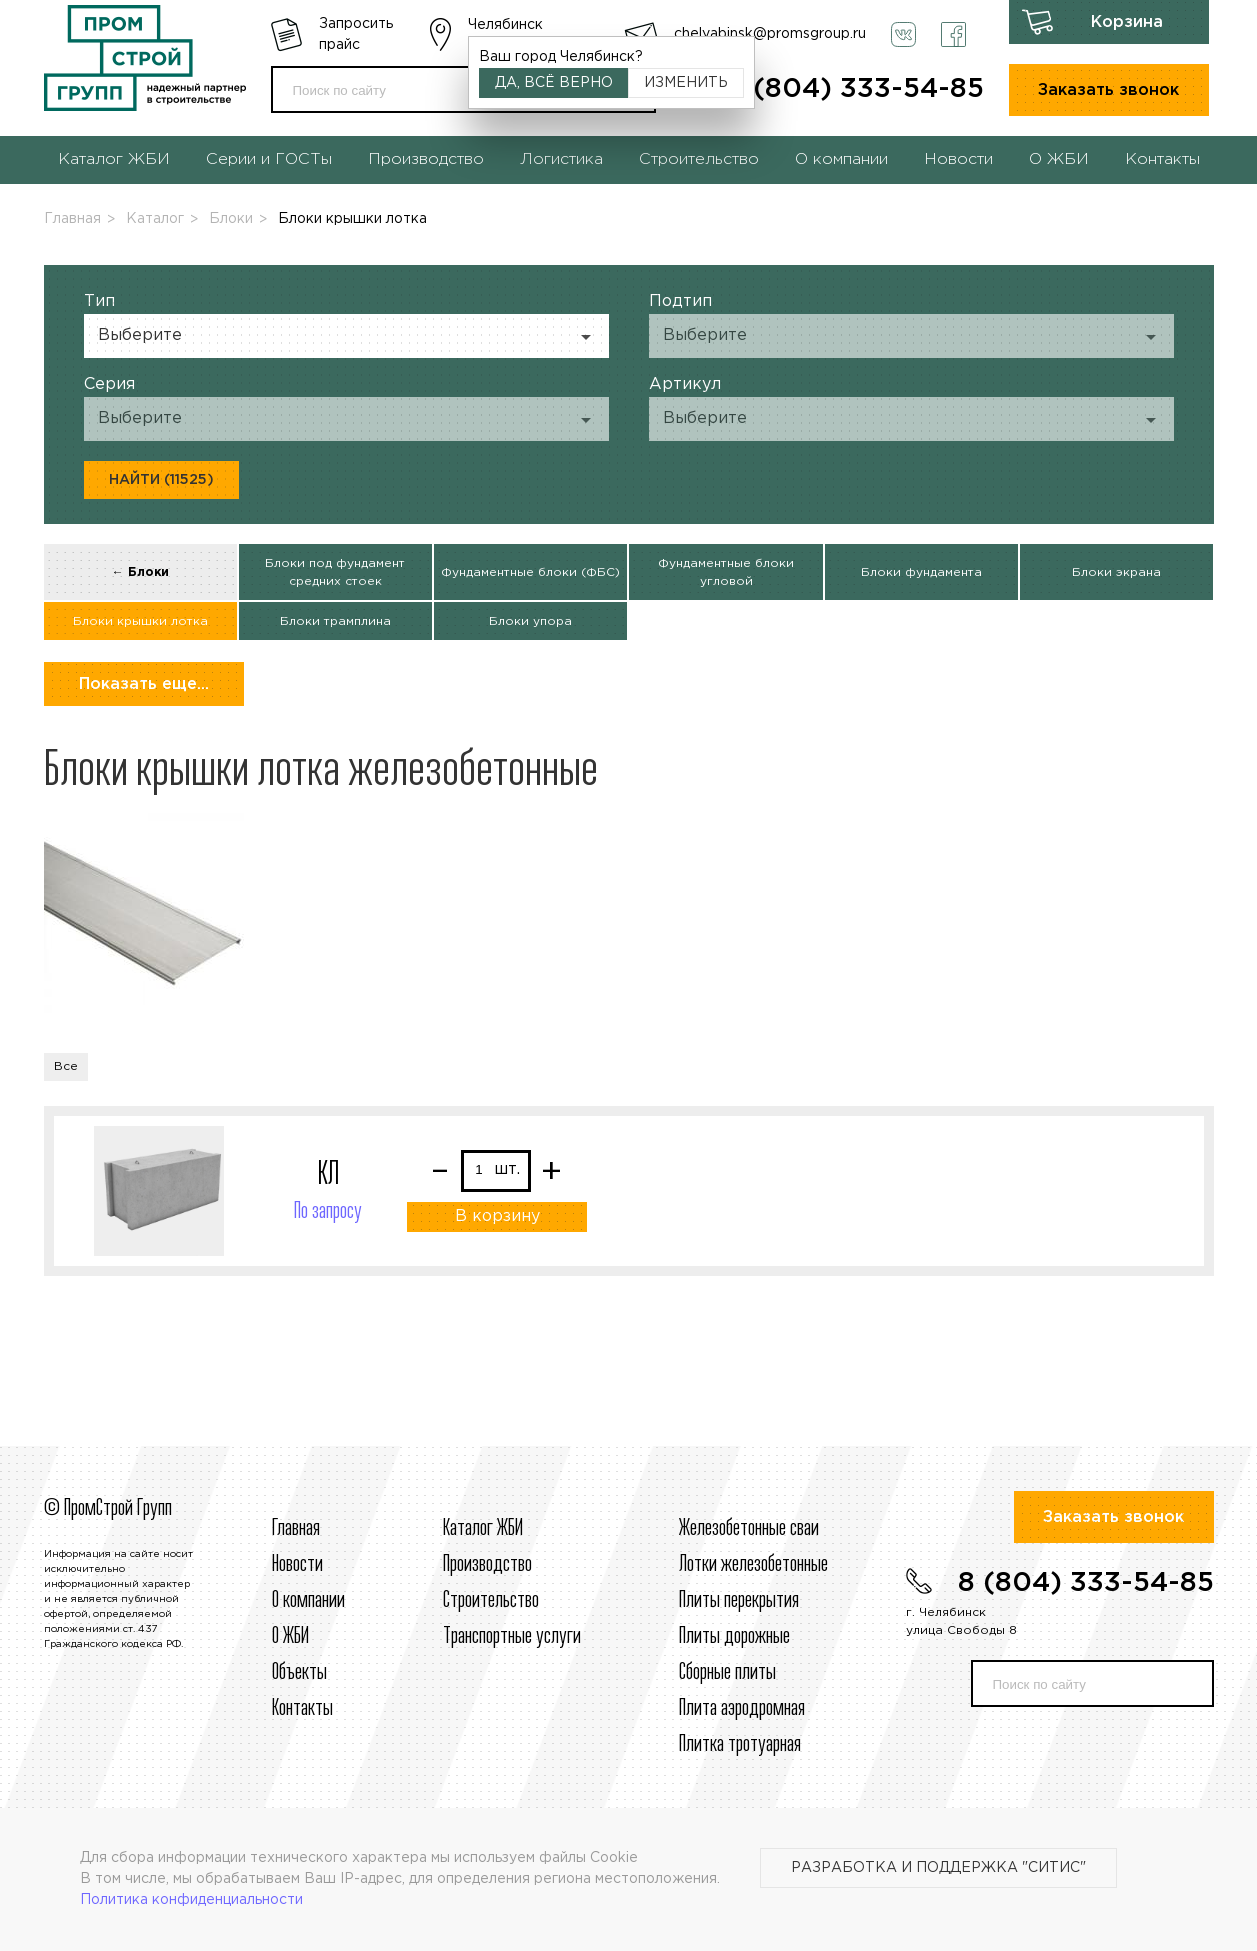  What do you see at coordinates (554, 83) in the screenshot?
I see `Да, всё верно` at bounding box center [554, 83].